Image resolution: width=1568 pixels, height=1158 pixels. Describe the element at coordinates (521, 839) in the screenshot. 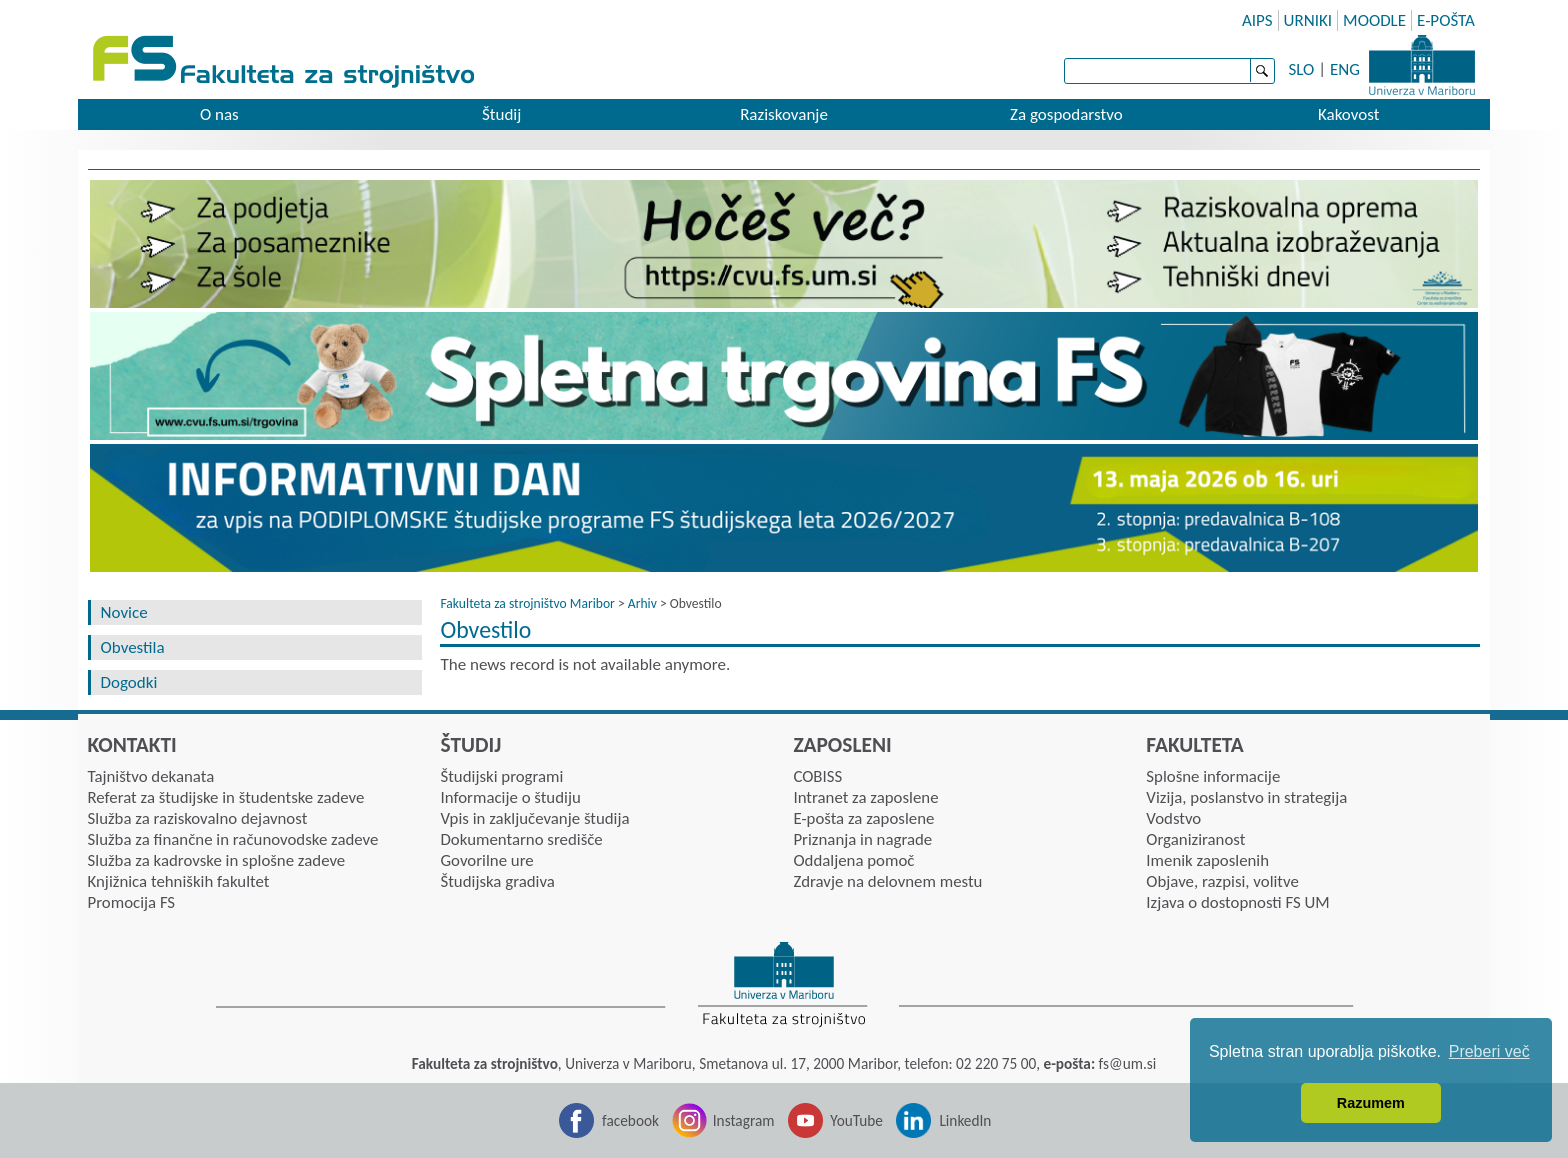

I see `Dokumentarno središče` at that location.